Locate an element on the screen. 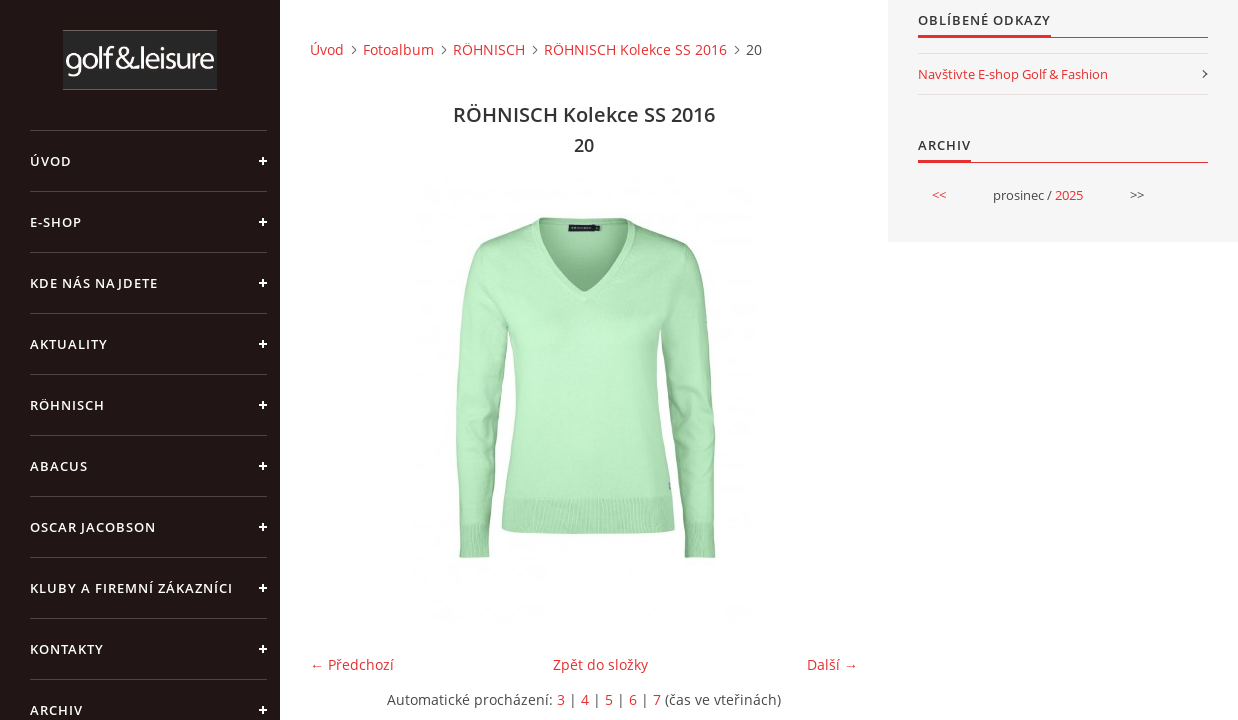 The width and height of the screenshot is (1238, 720). ABACUS is located at coordinates (59, 466).